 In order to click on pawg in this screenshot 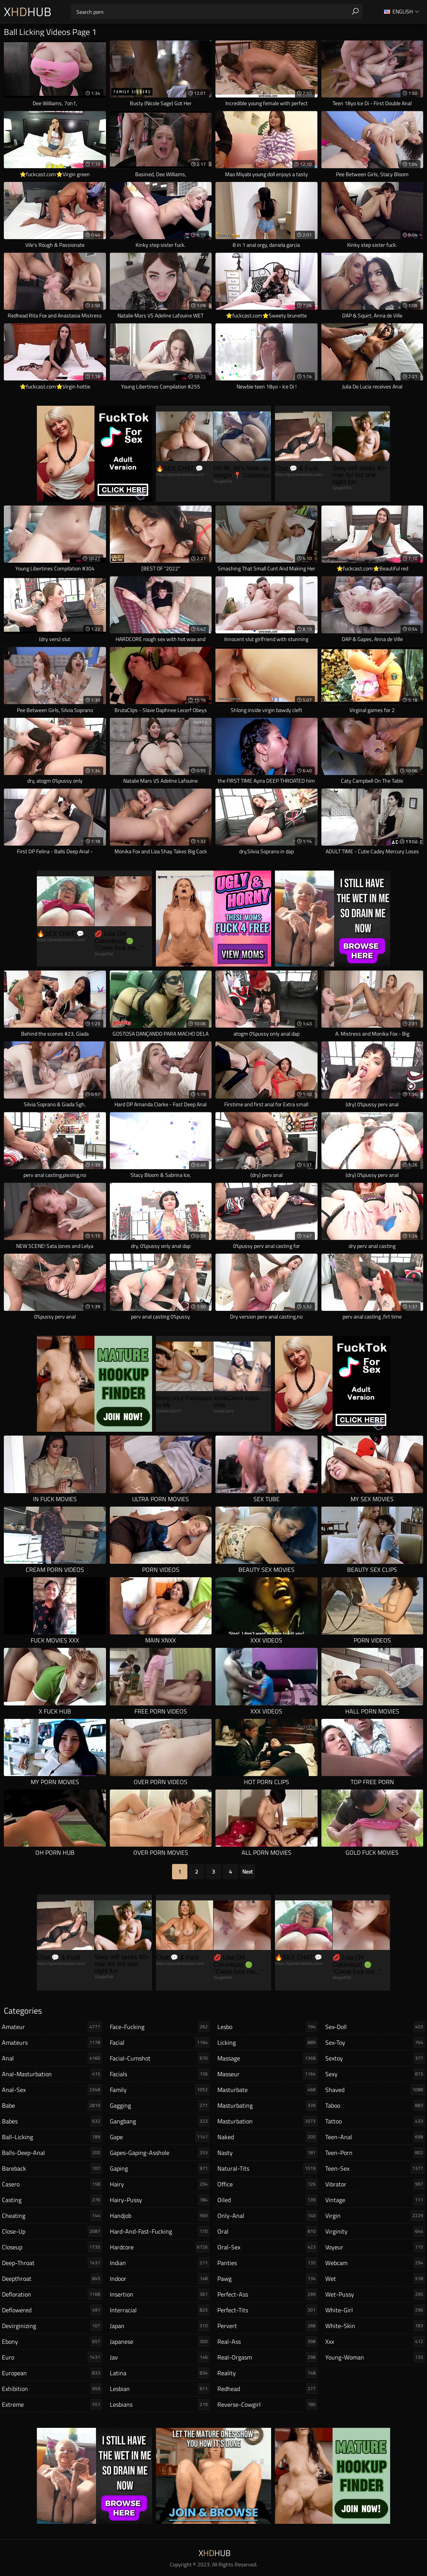, I will do `click(267, 2278)`.